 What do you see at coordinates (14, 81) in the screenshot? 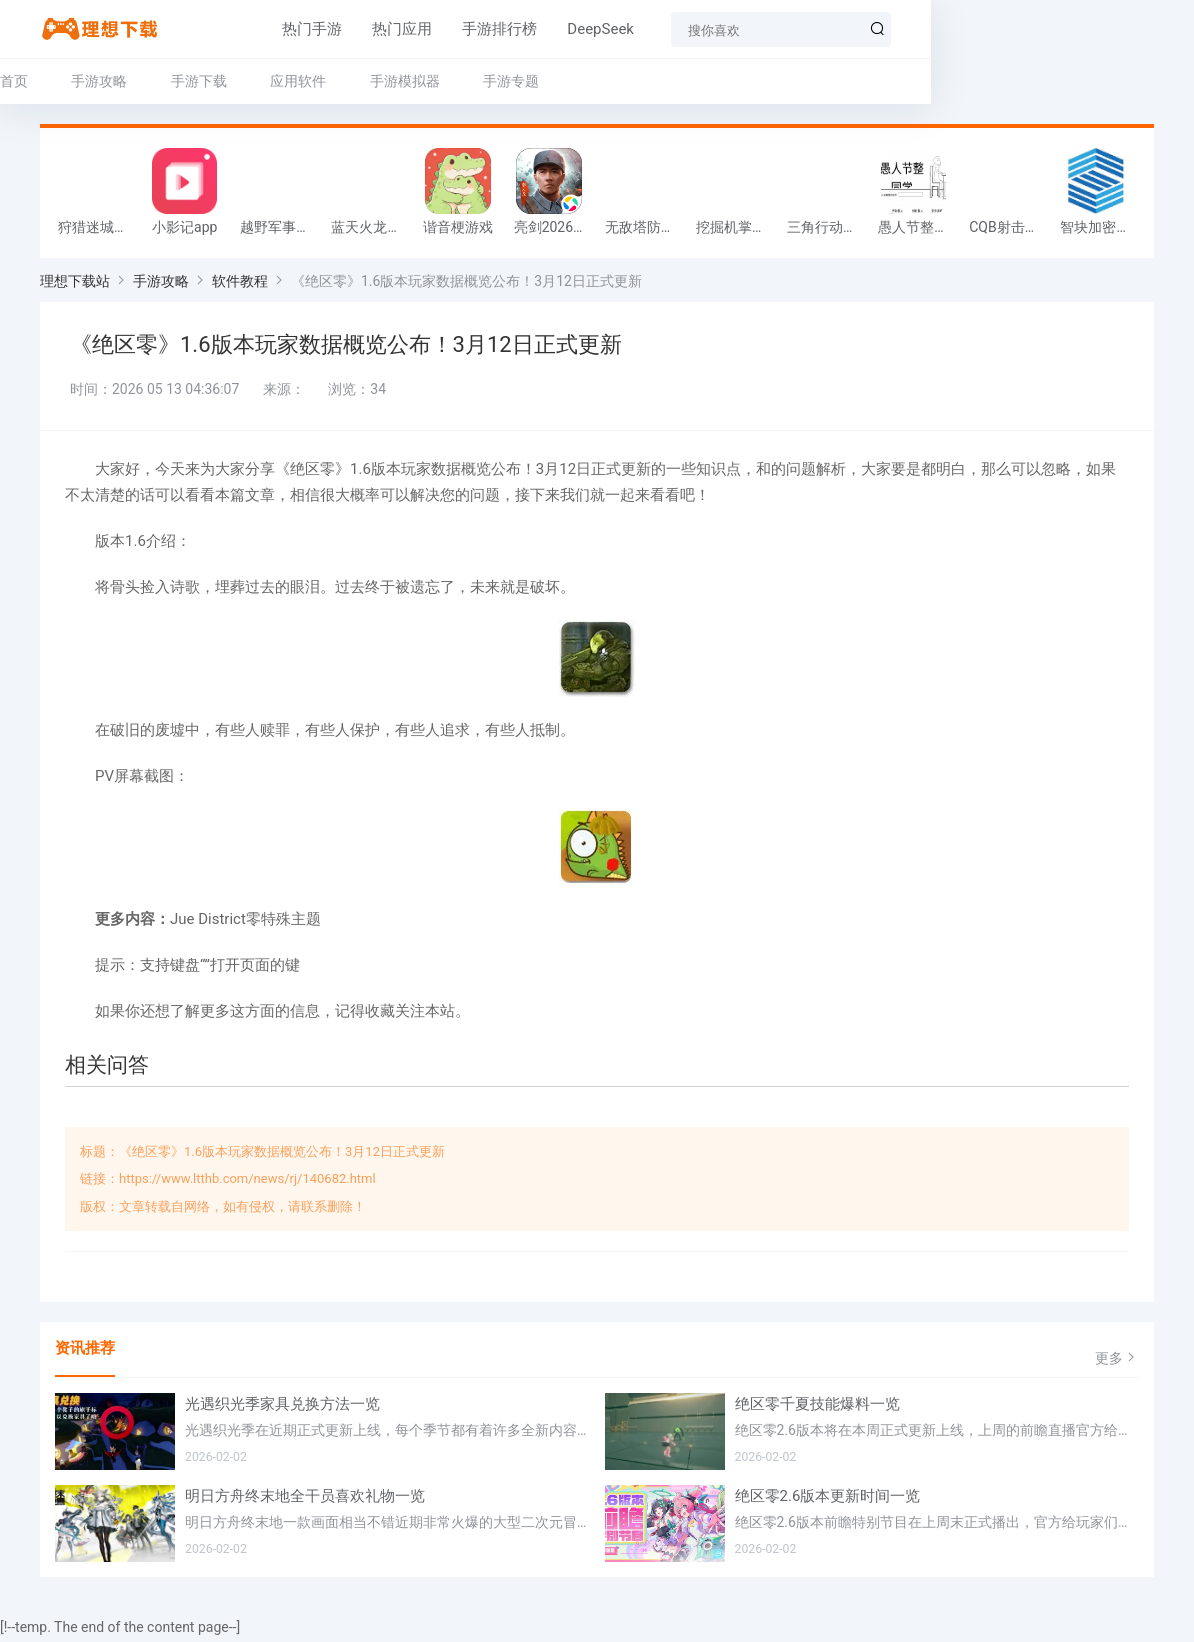
I see `首页` at bounding box center [14, 81].